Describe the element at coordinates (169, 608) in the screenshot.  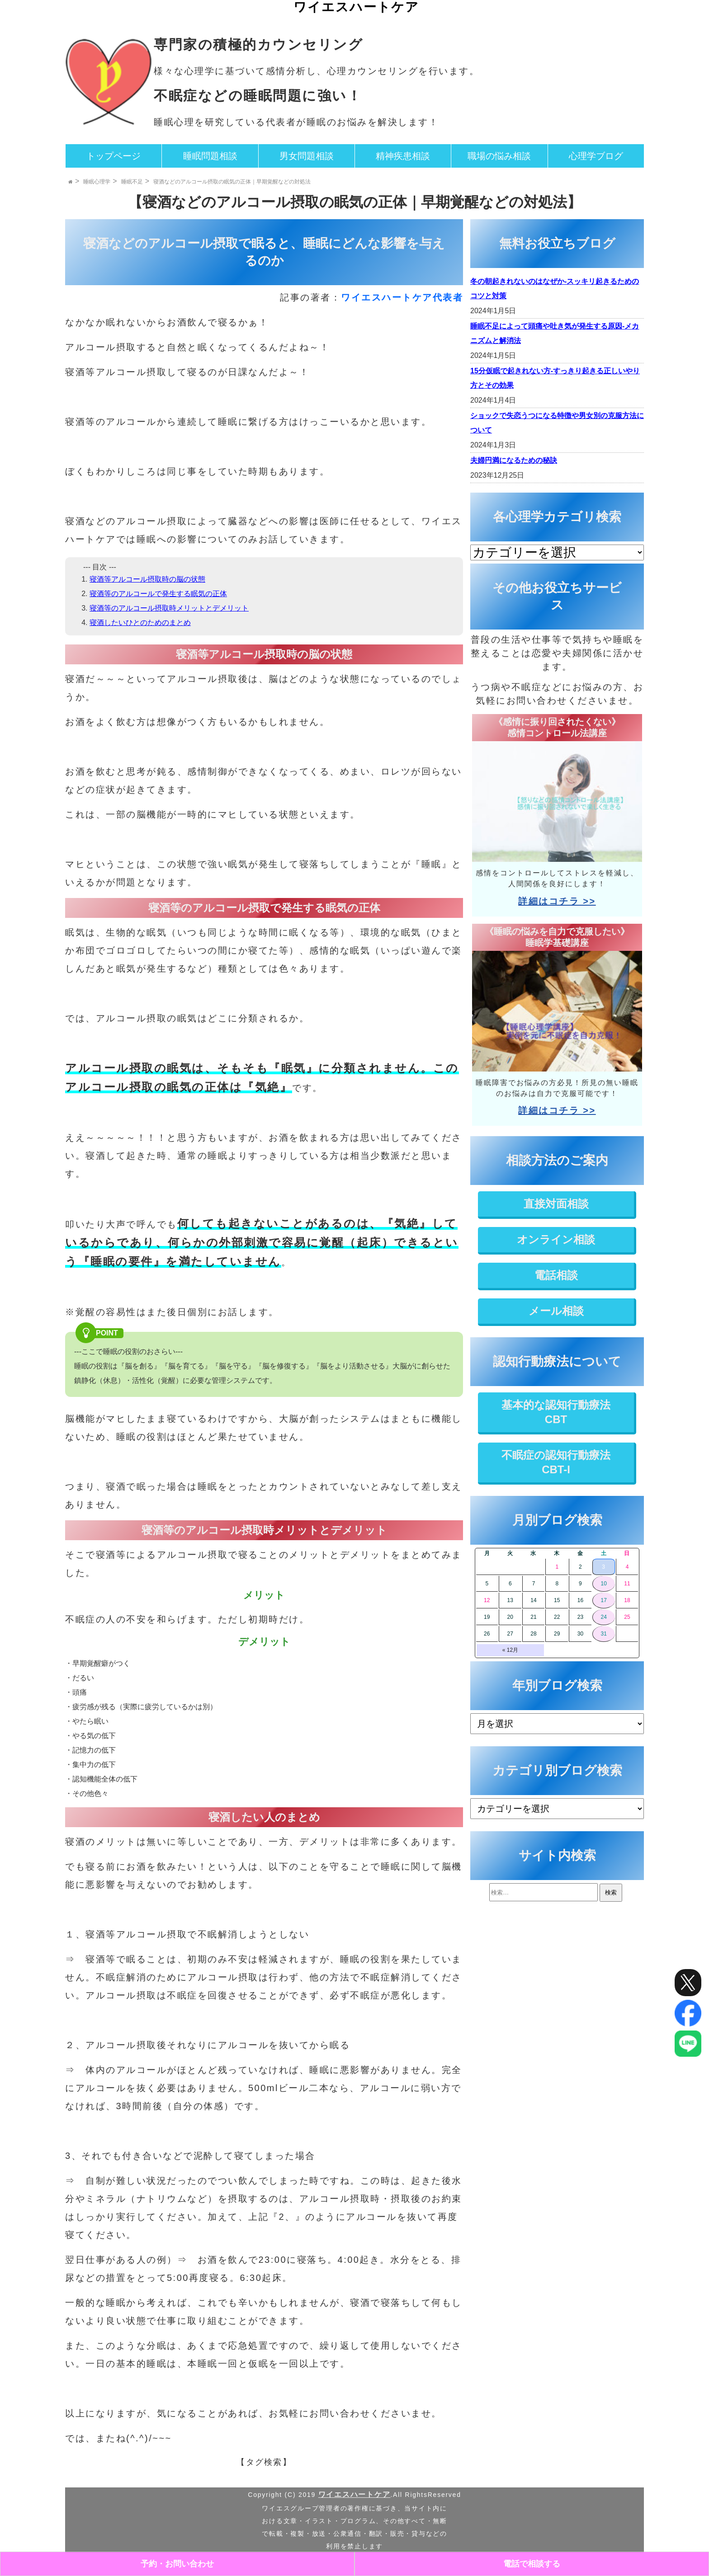
I see `寝酒等のアルコール摂取時メリットとデメリット` at that location.